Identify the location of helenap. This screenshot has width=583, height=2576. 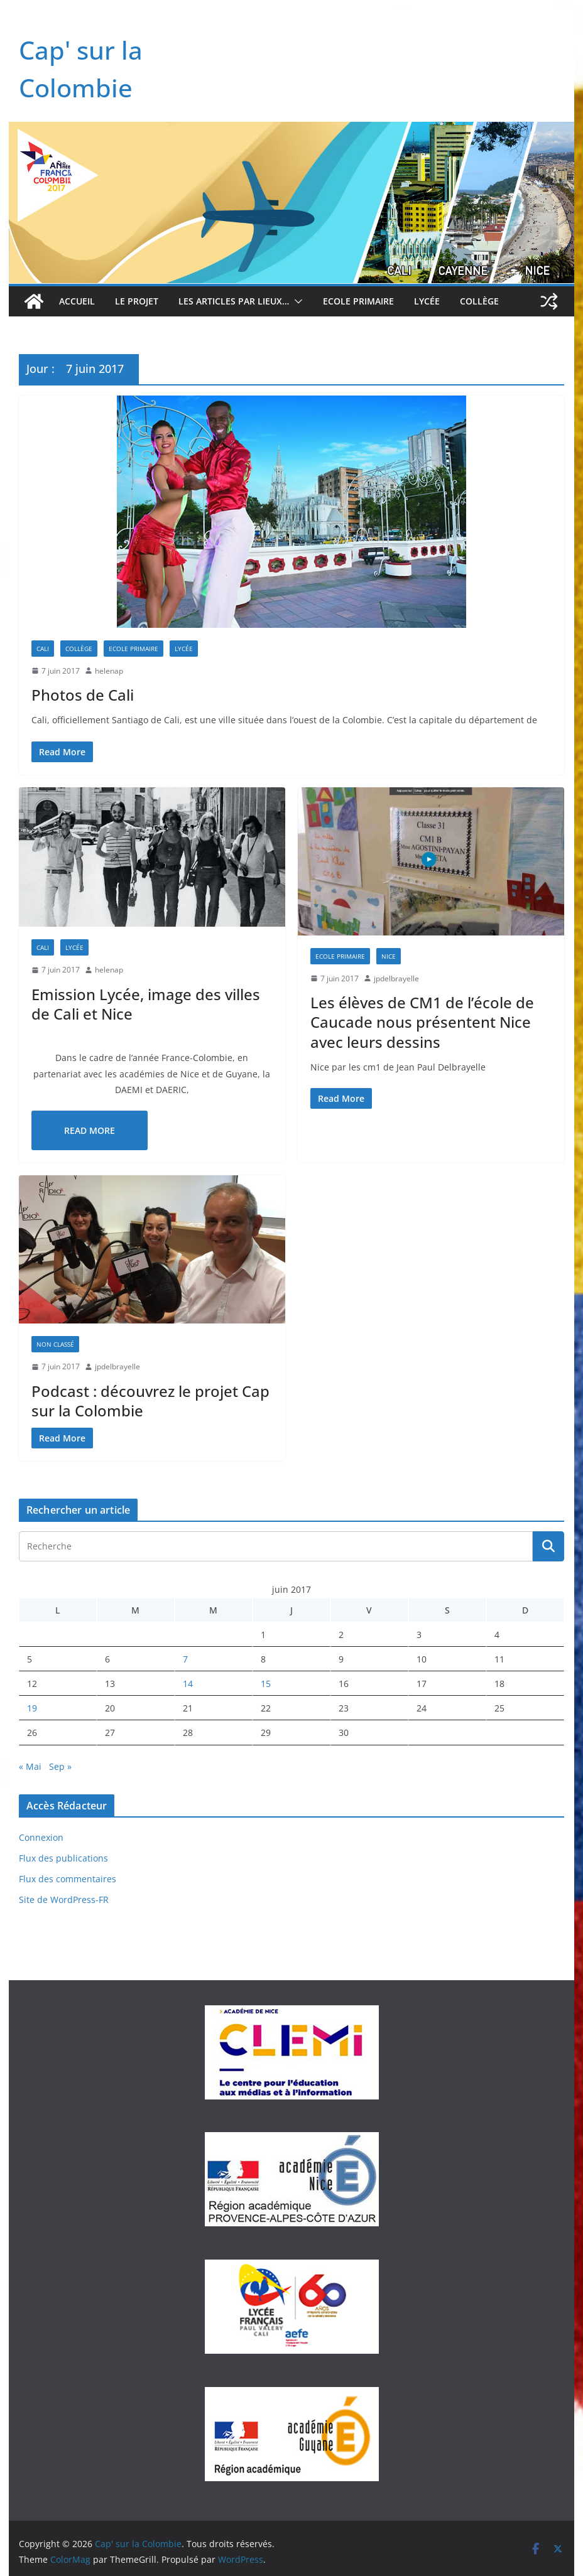
(109, 671).